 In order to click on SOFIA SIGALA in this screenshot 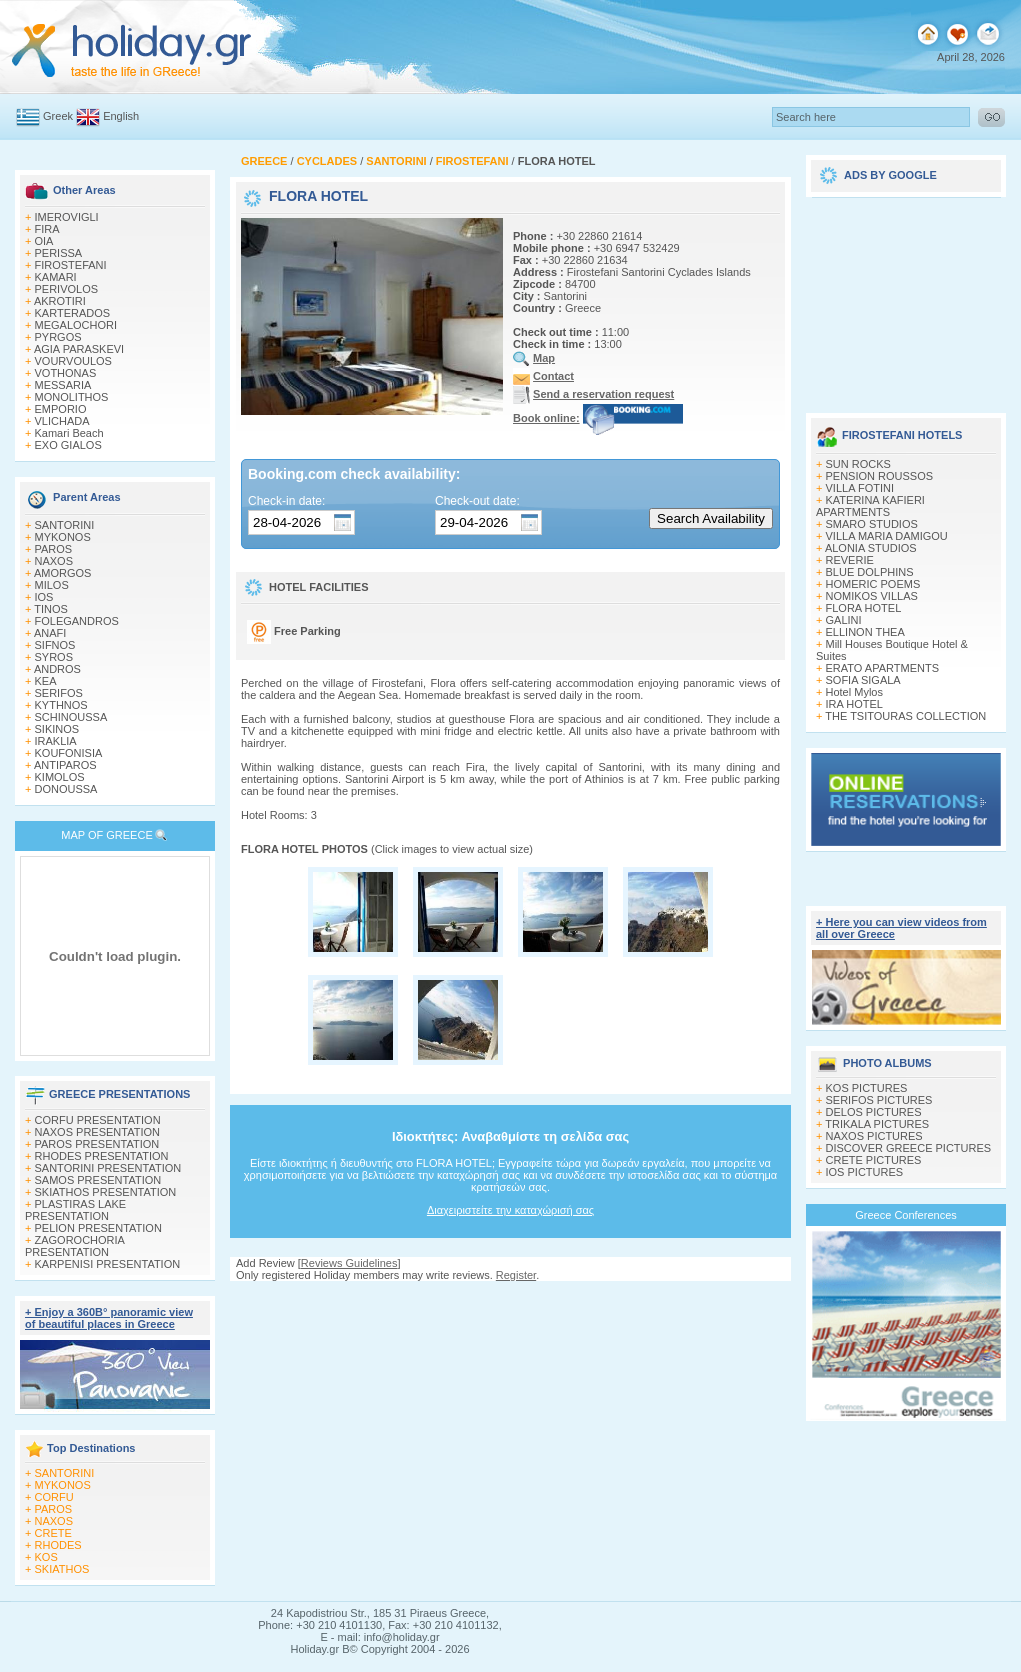, I will do `click(863, 680)`.